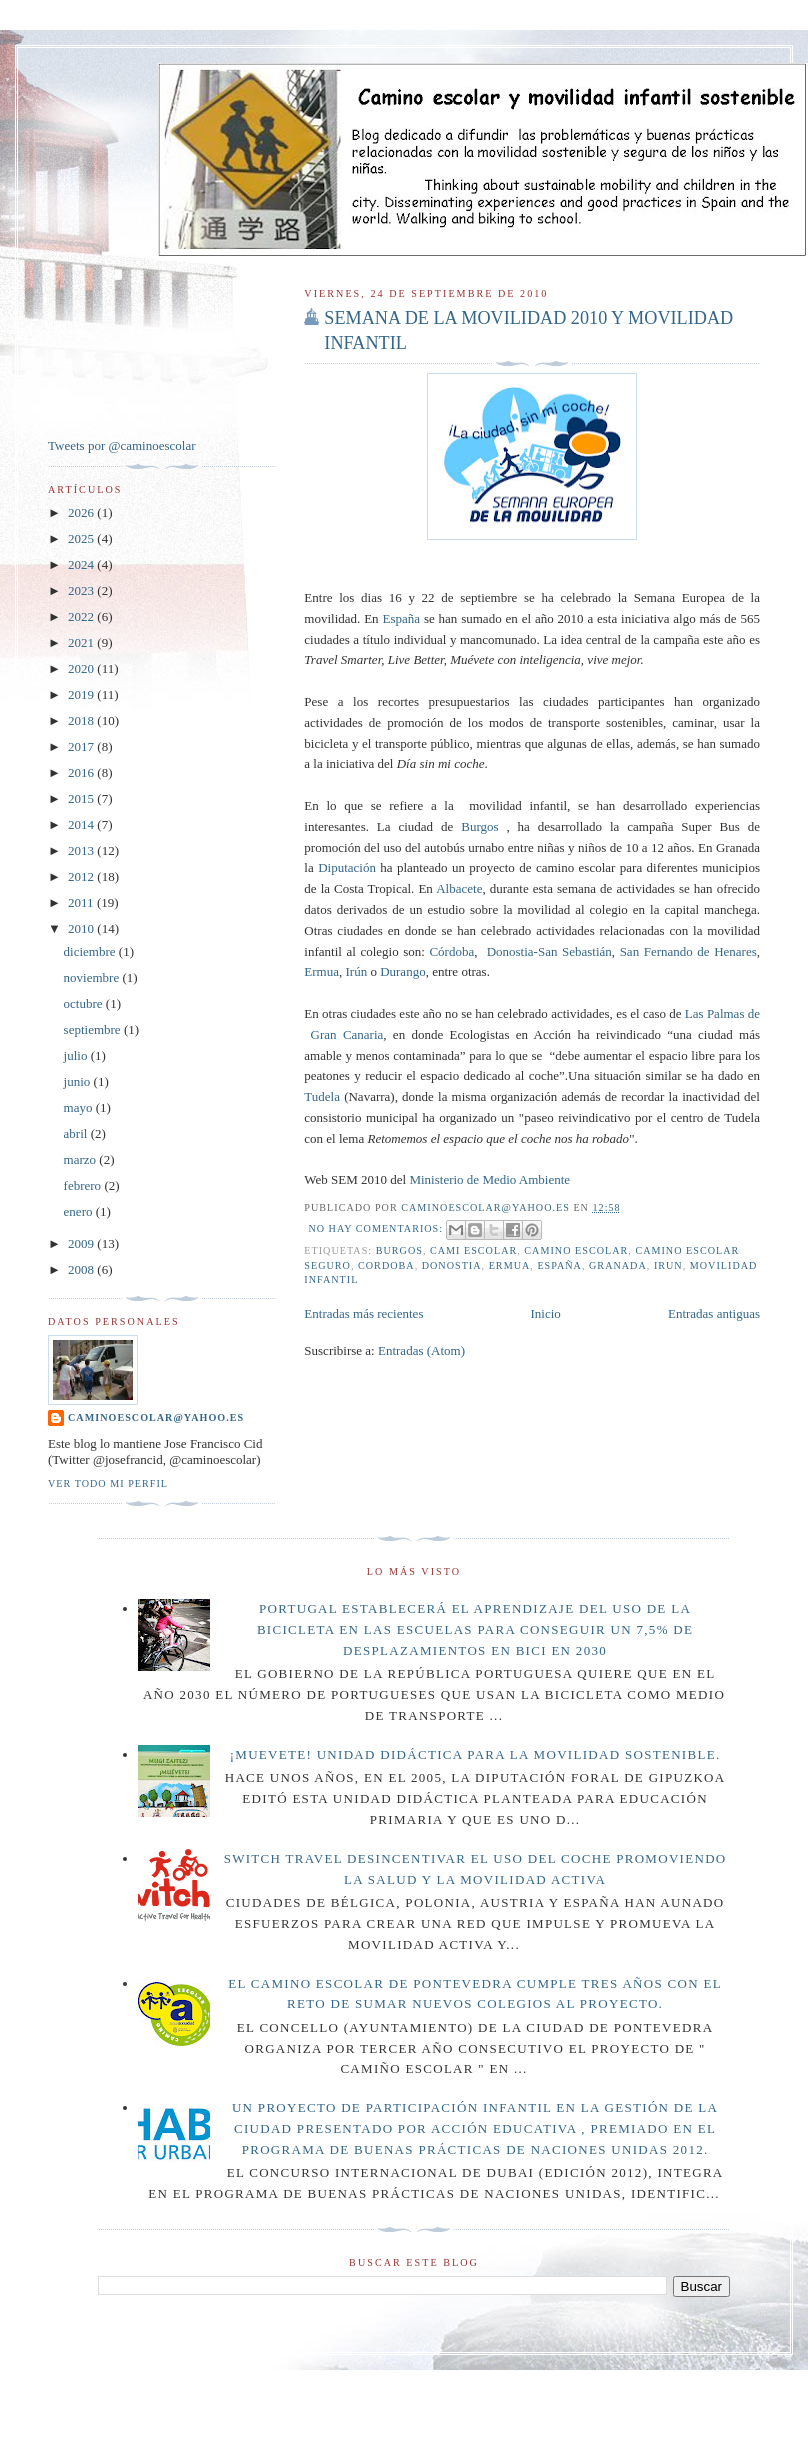 Image resolution: width=808 pixels, height=2448 pixels. I want to click on 2013, so click(82, 850).